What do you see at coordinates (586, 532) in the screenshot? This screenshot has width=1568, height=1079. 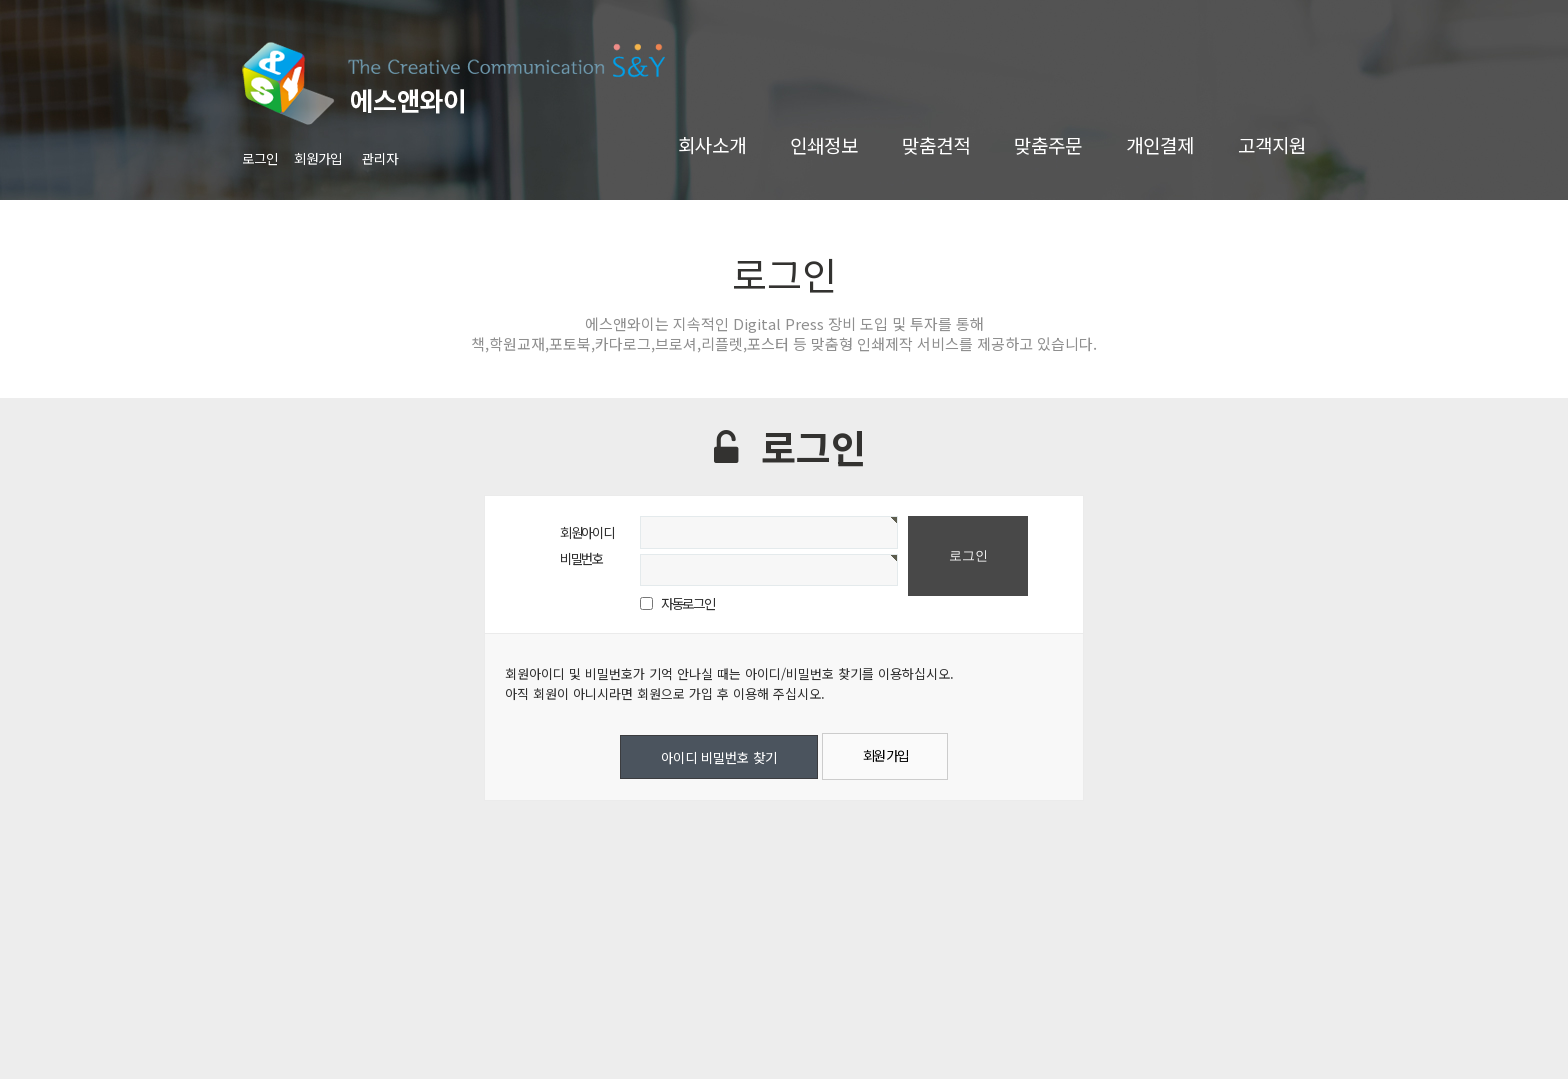 I see `회원아이디` at bounding box center [586, 532].